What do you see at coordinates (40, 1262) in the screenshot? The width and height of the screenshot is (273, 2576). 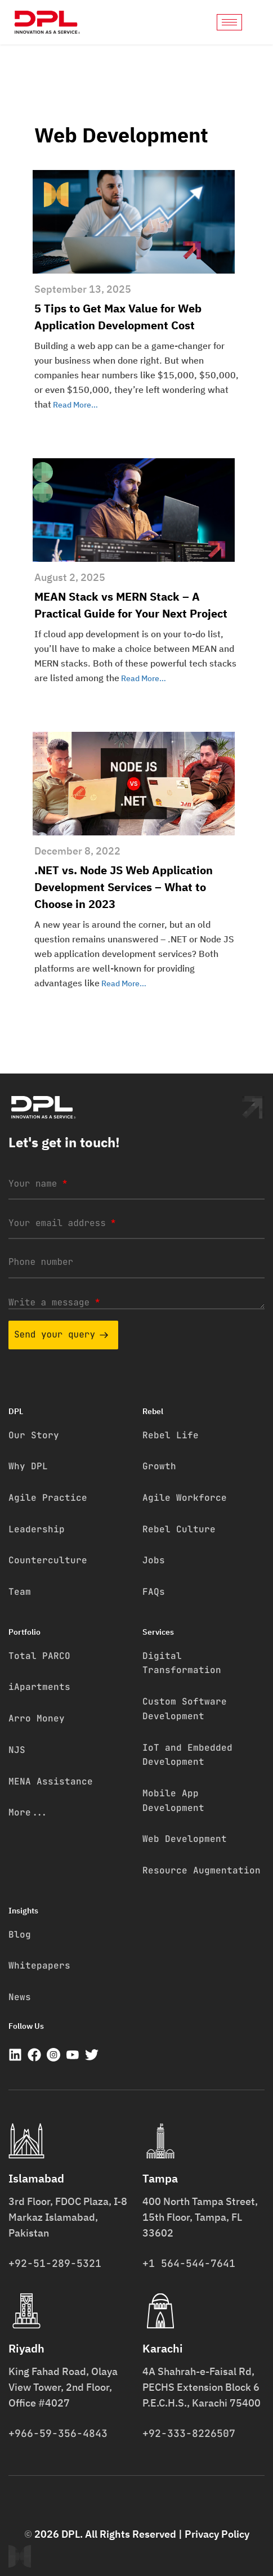 I see `Phone number` at bounding box center [40, 1262].